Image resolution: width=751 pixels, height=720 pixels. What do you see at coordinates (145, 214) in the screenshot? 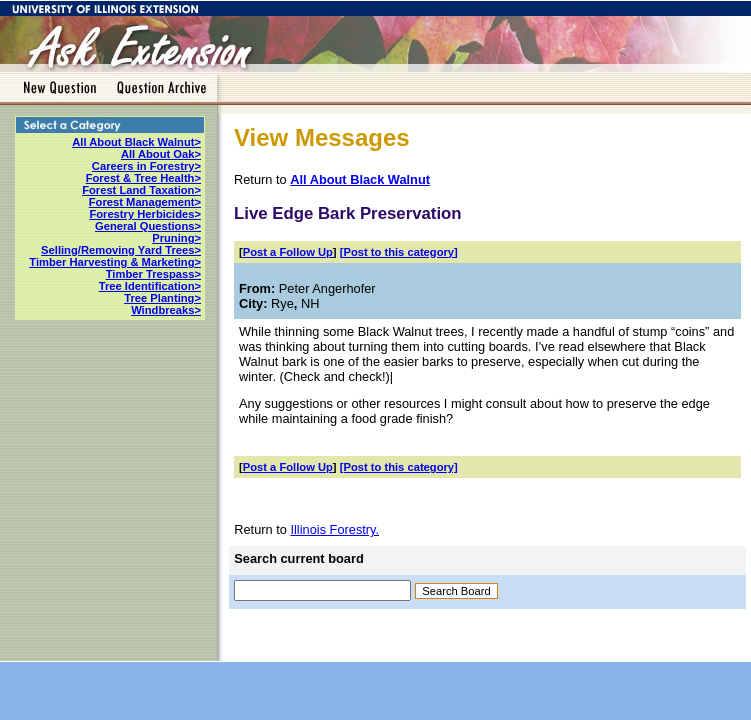
I see `Forestry Herbicides>` at bounding box center [145, 214].